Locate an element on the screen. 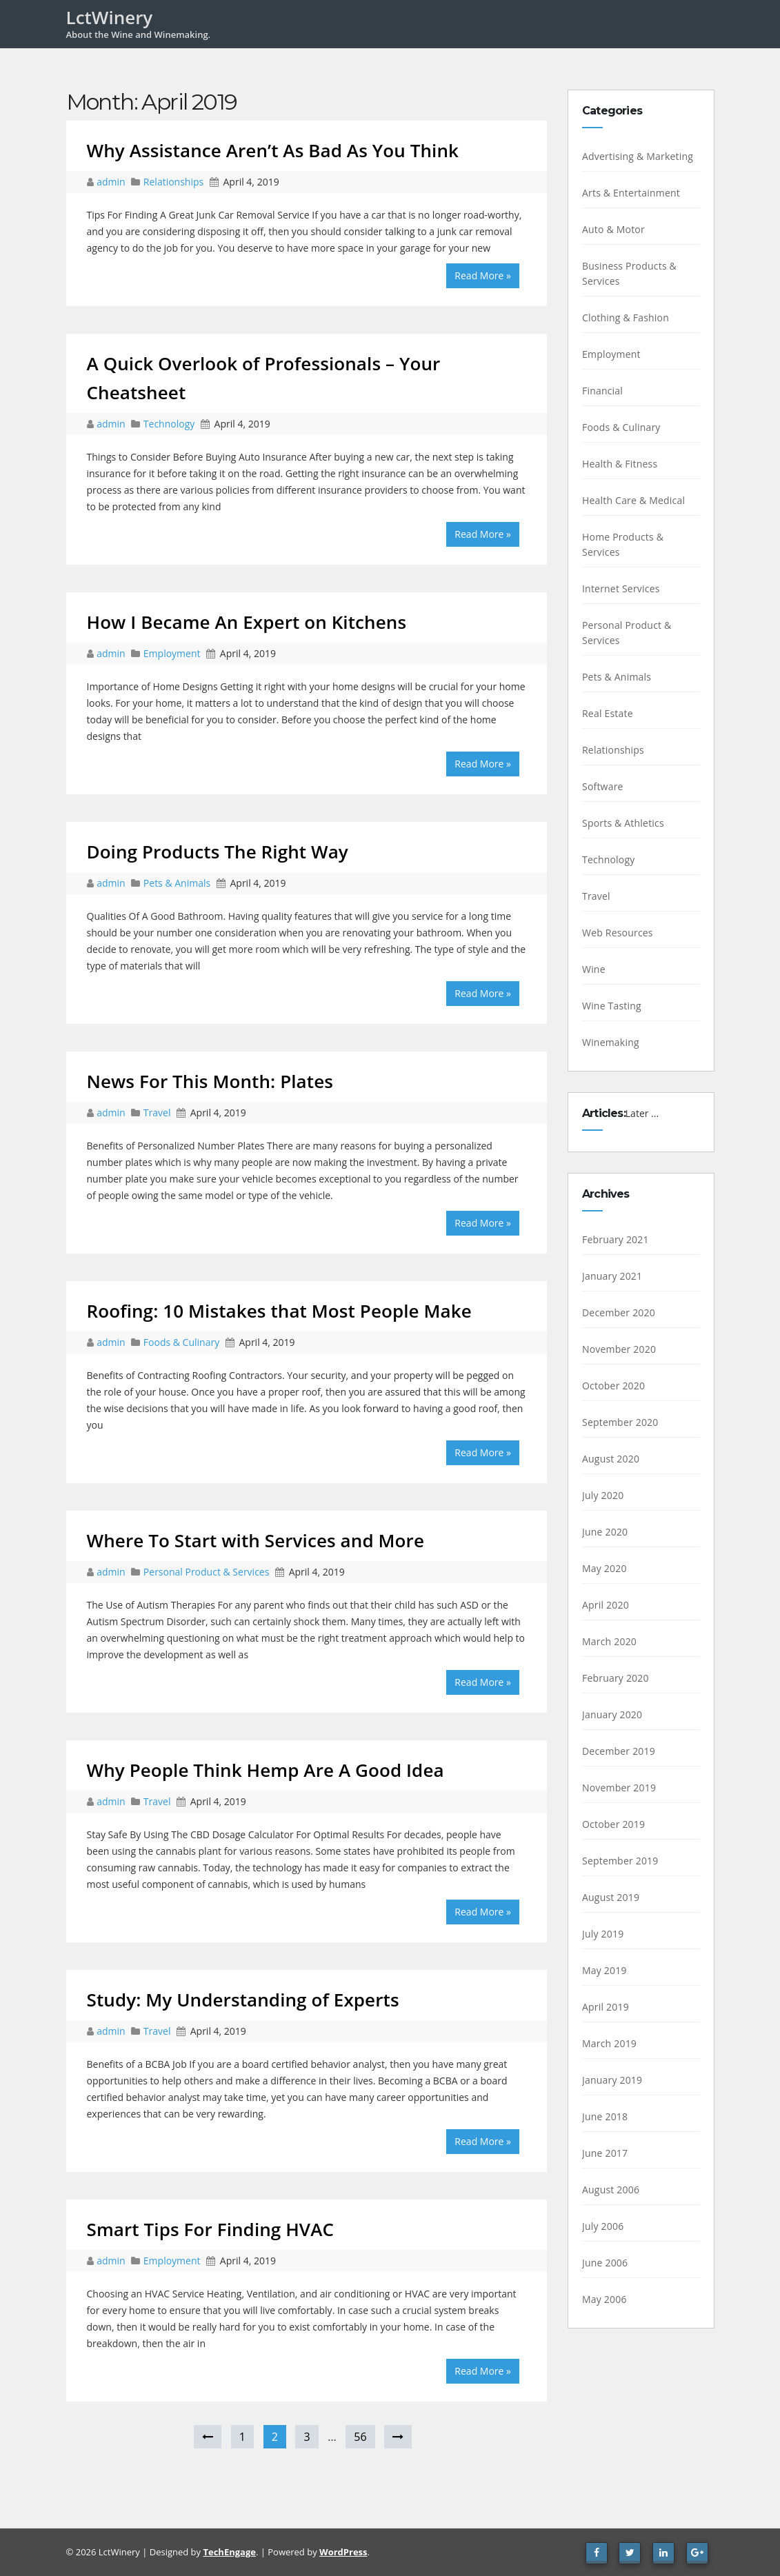 The height and width of the screenshot is (2576, 780). Smart Tips For Finding HVAC is located at coordinates (210, 2229).